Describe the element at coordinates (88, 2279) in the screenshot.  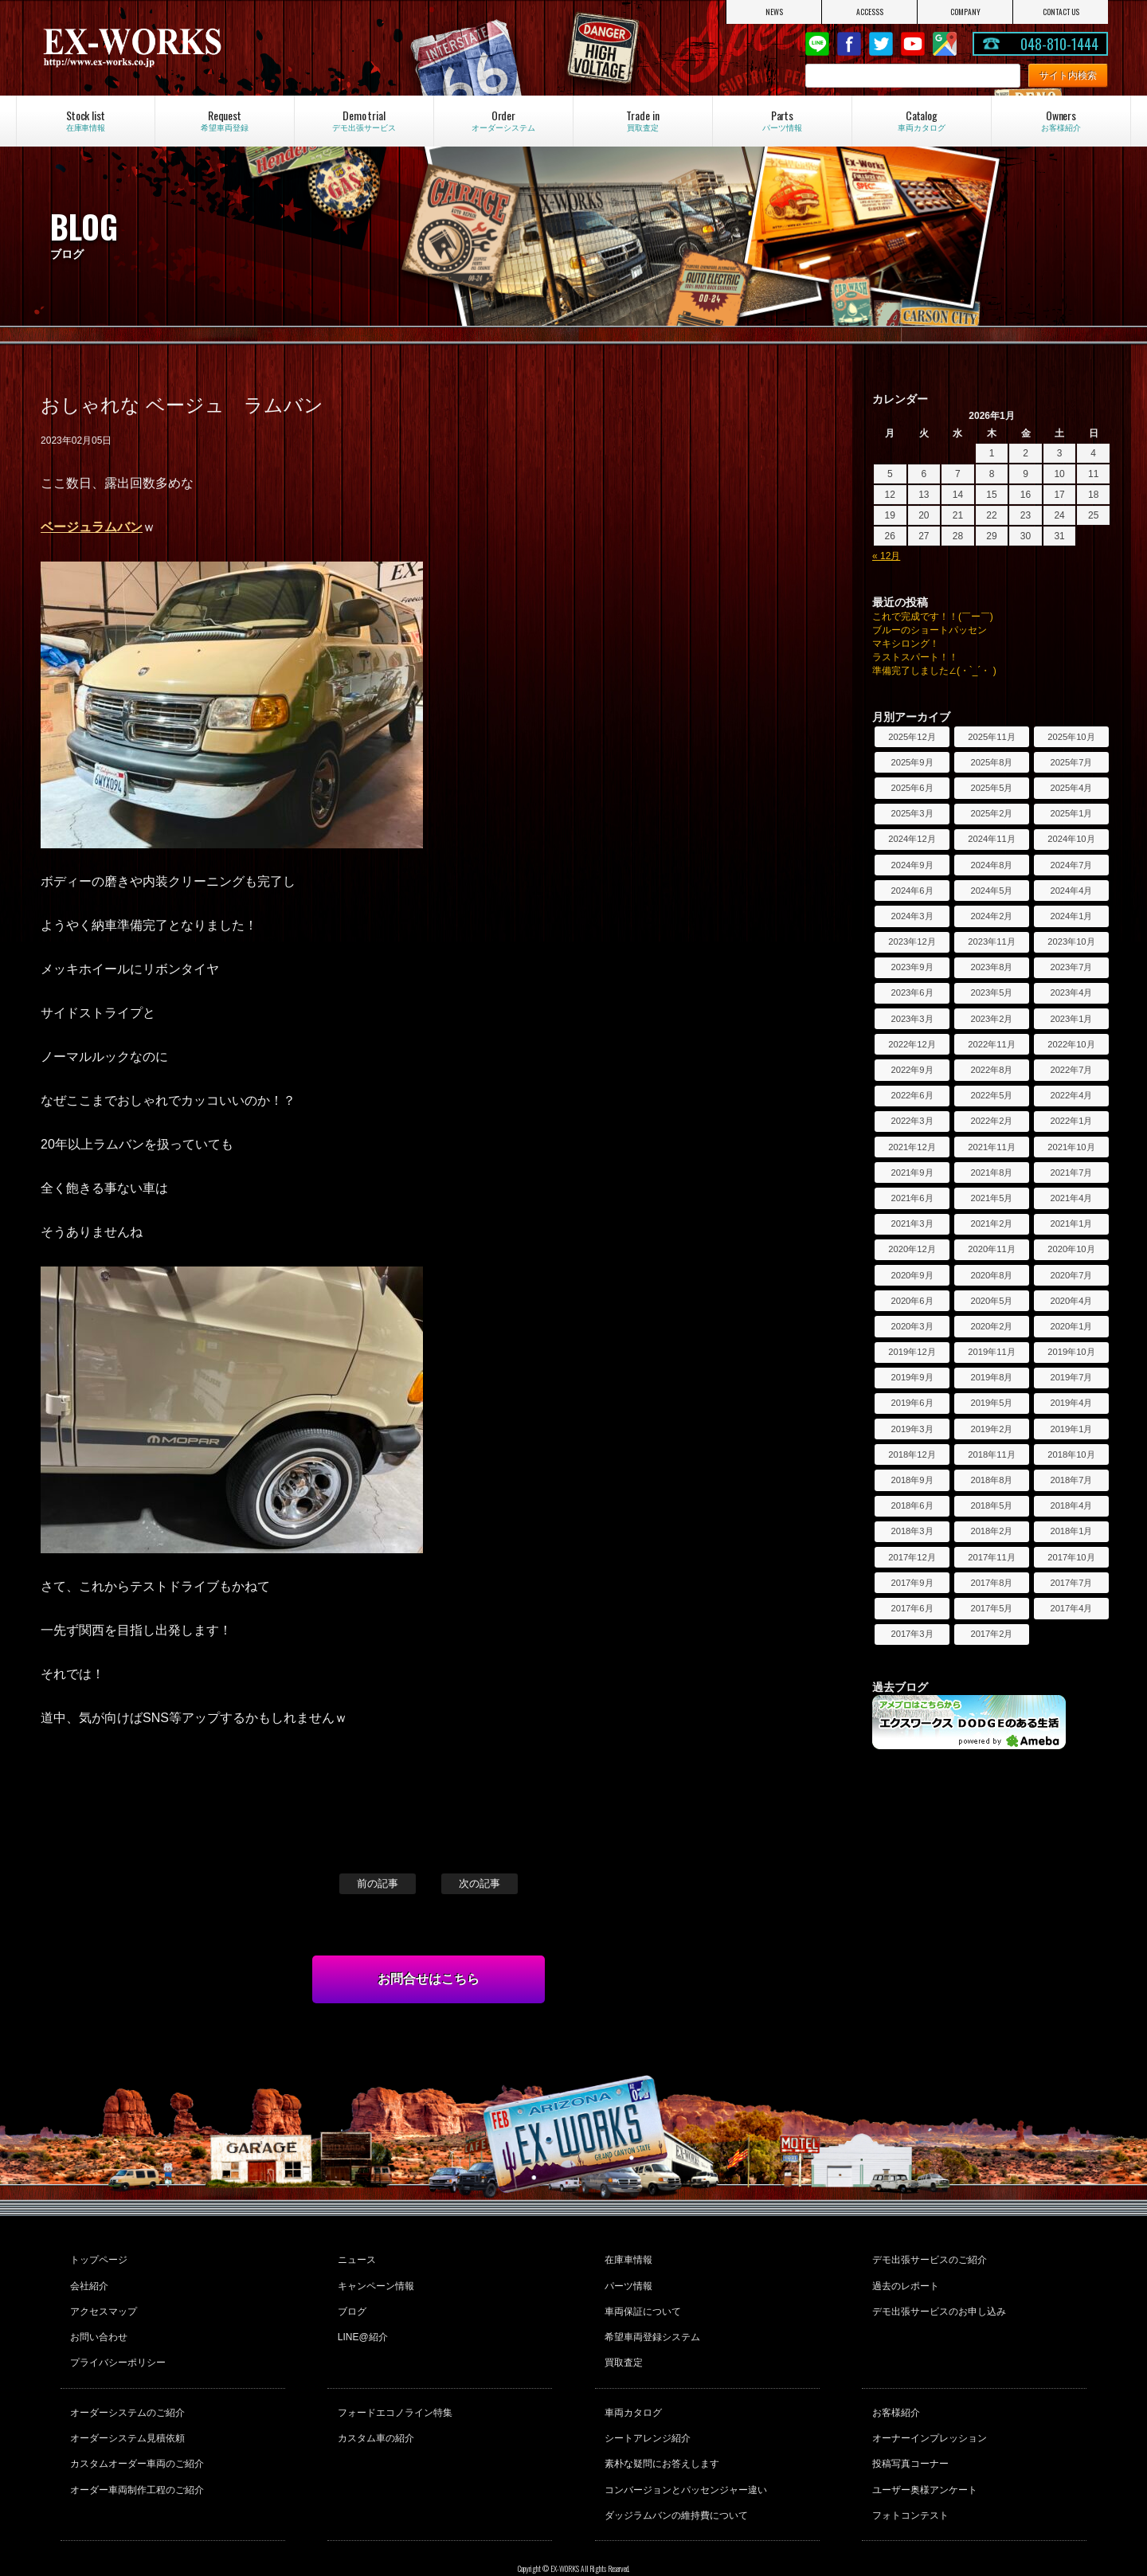
I see `会社紹介` at that location.